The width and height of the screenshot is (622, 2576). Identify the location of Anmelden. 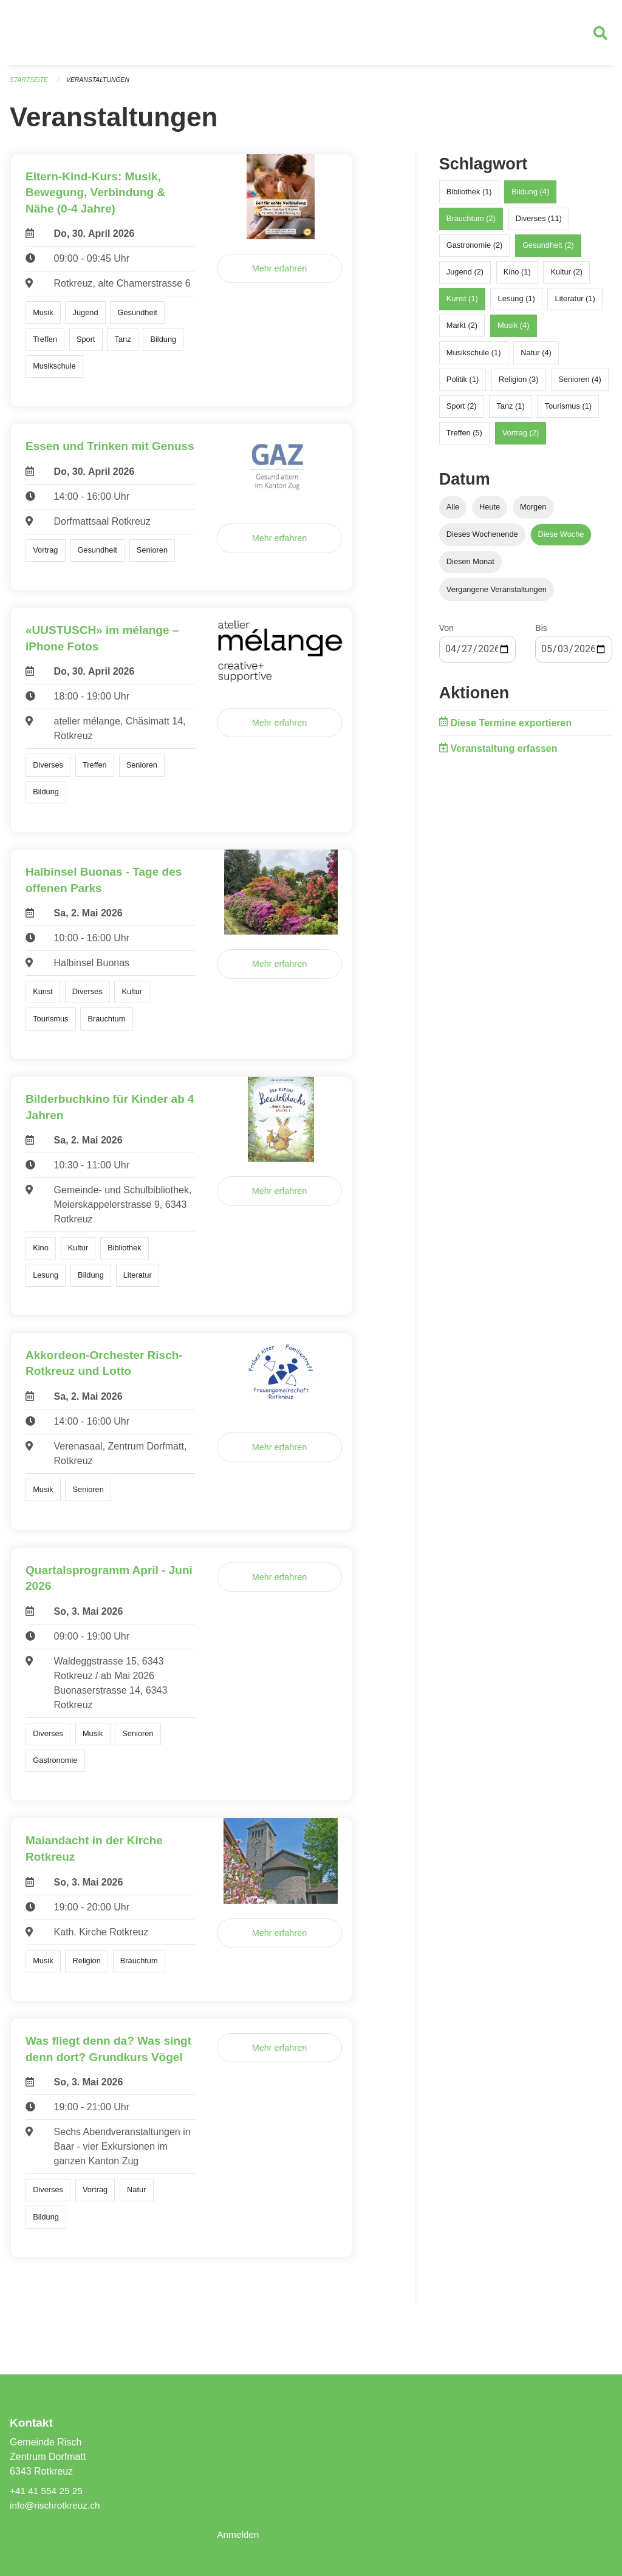
(239, 2534).